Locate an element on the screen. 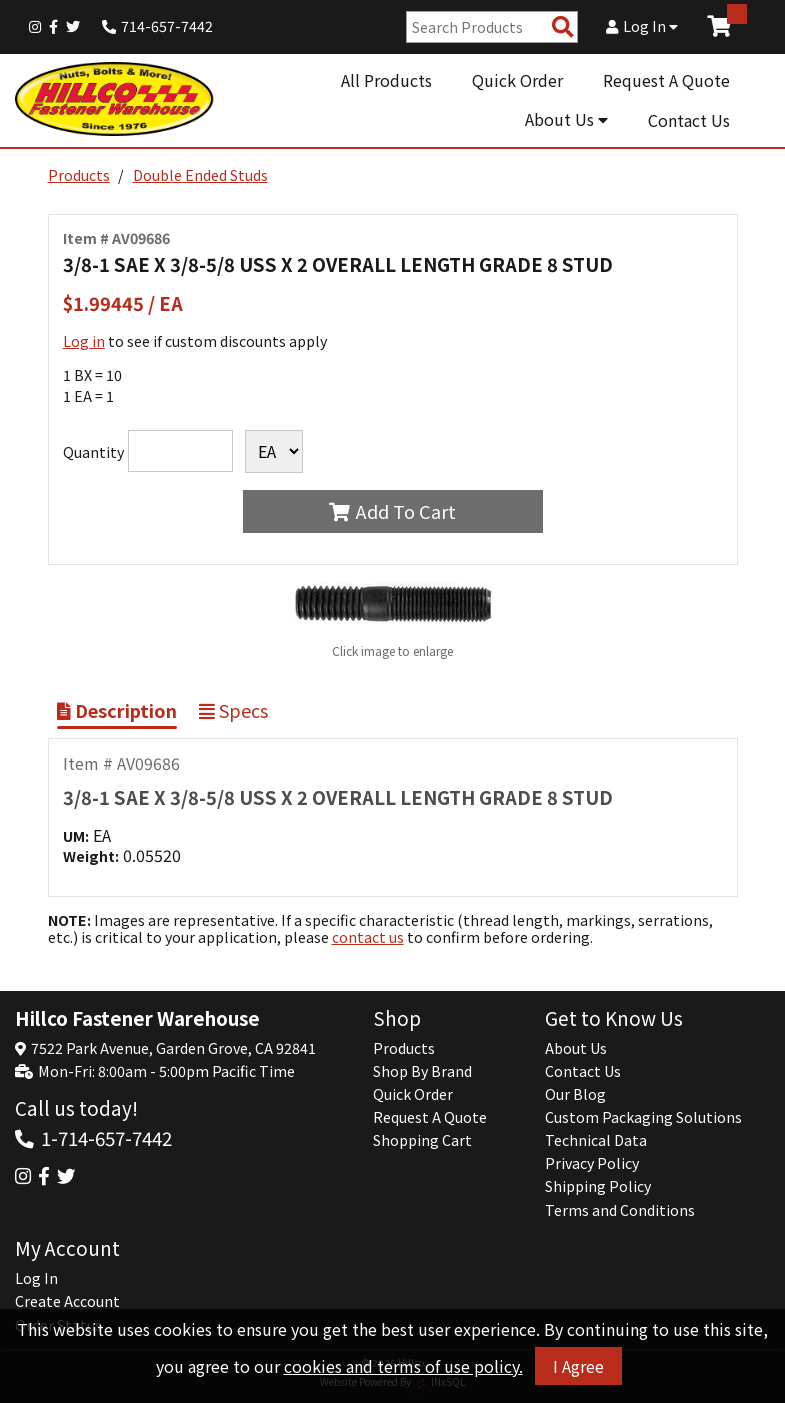 This screenshot has width=785, height=1403. Shop By Brand is located at coordinates (422, 1071).